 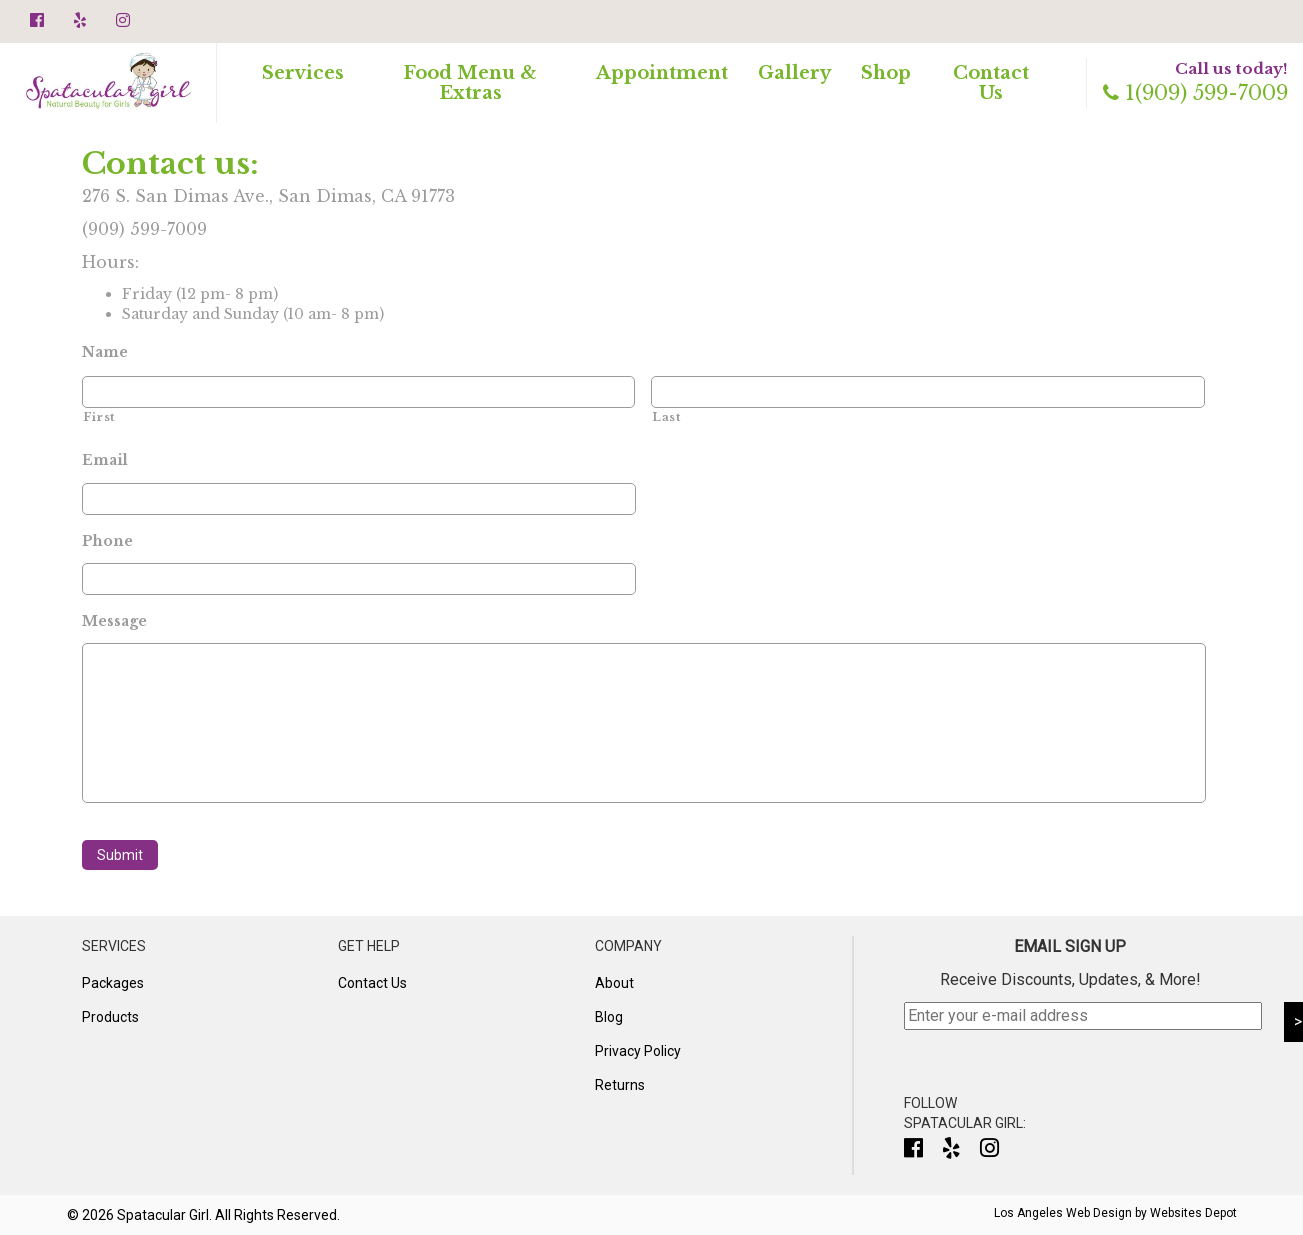 I want to click on Privacy Policy, so click(x=638, y=1051).